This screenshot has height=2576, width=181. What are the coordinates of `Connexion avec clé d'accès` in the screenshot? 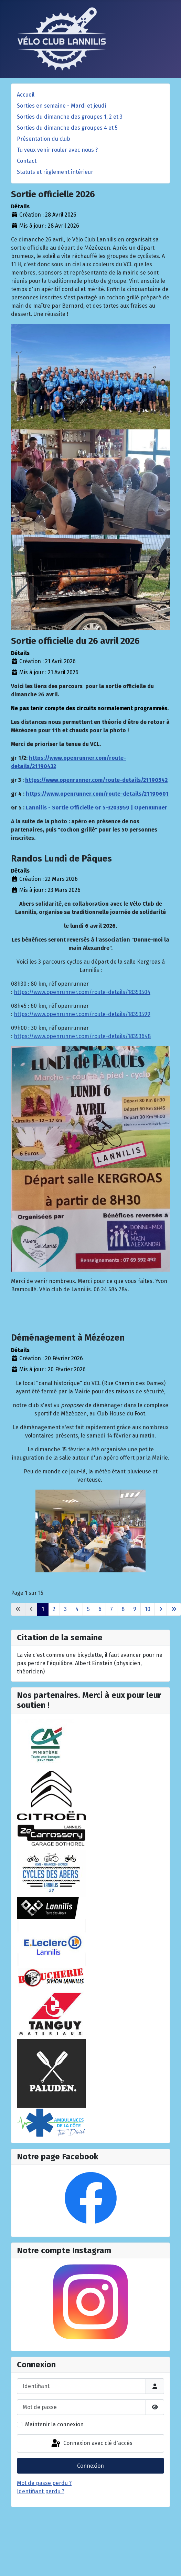 It's located at (91, 2443).